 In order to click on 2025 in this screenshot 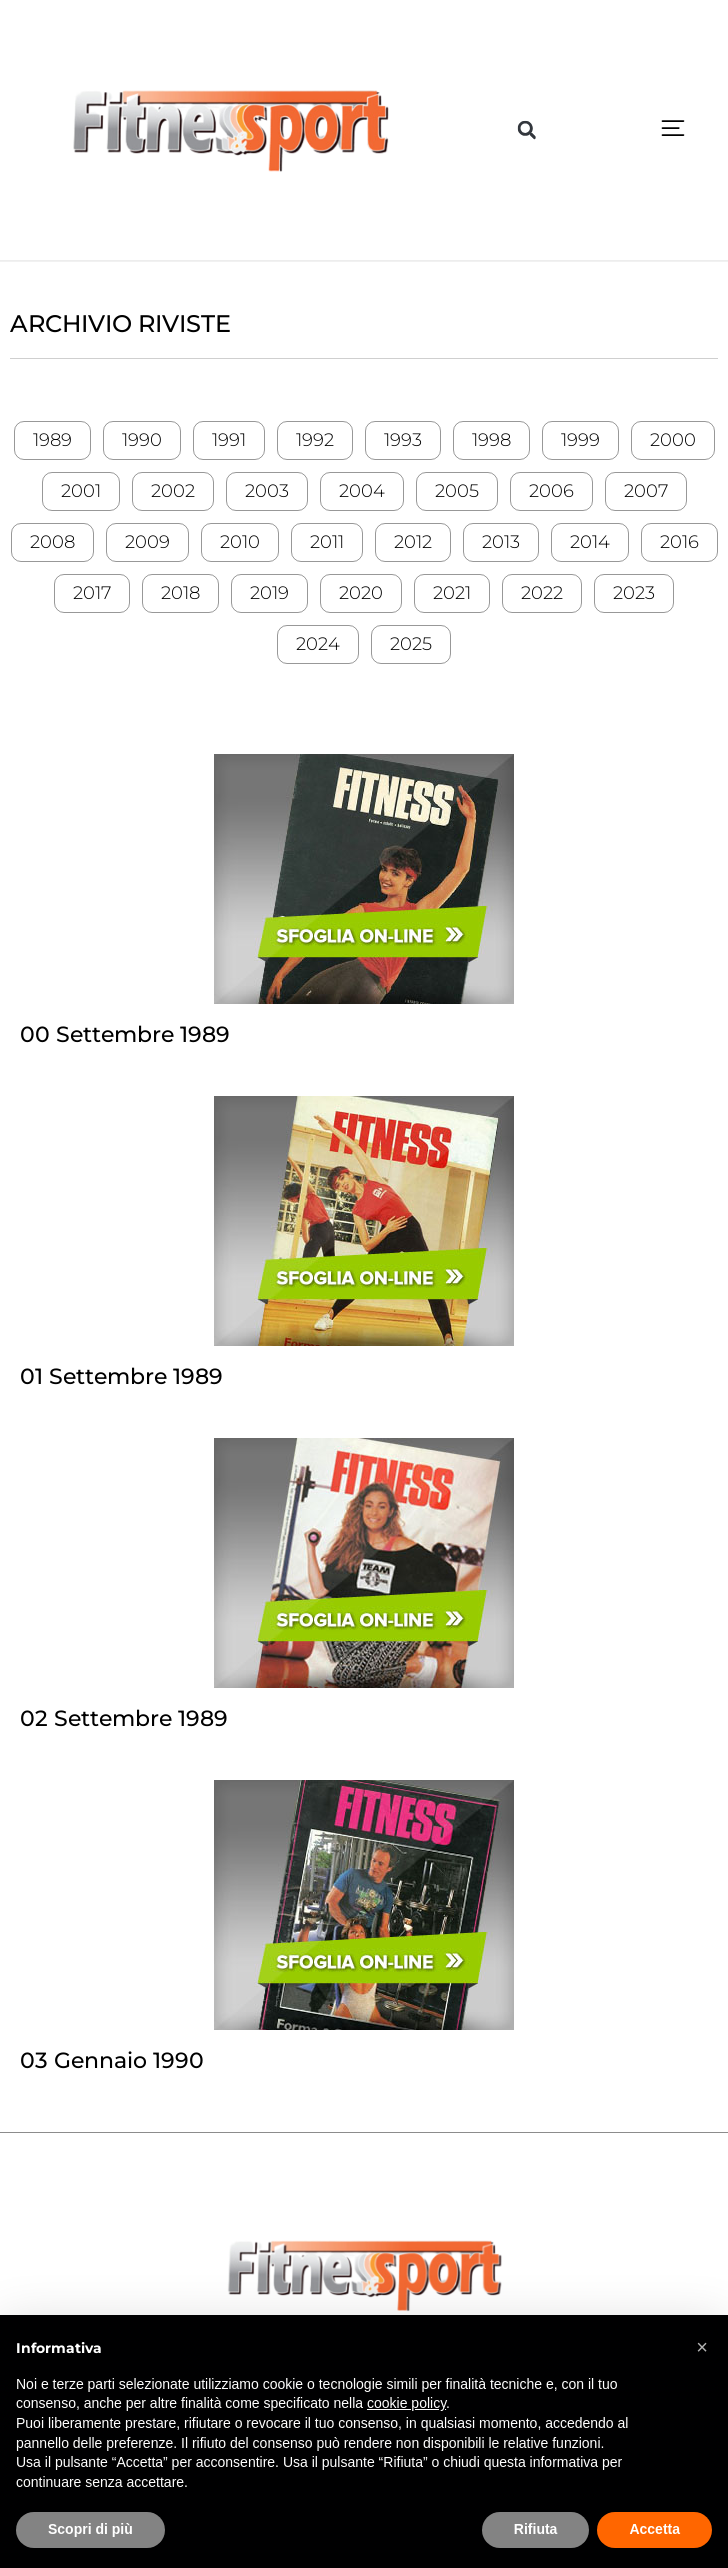, I will do `click(411, 644)`.